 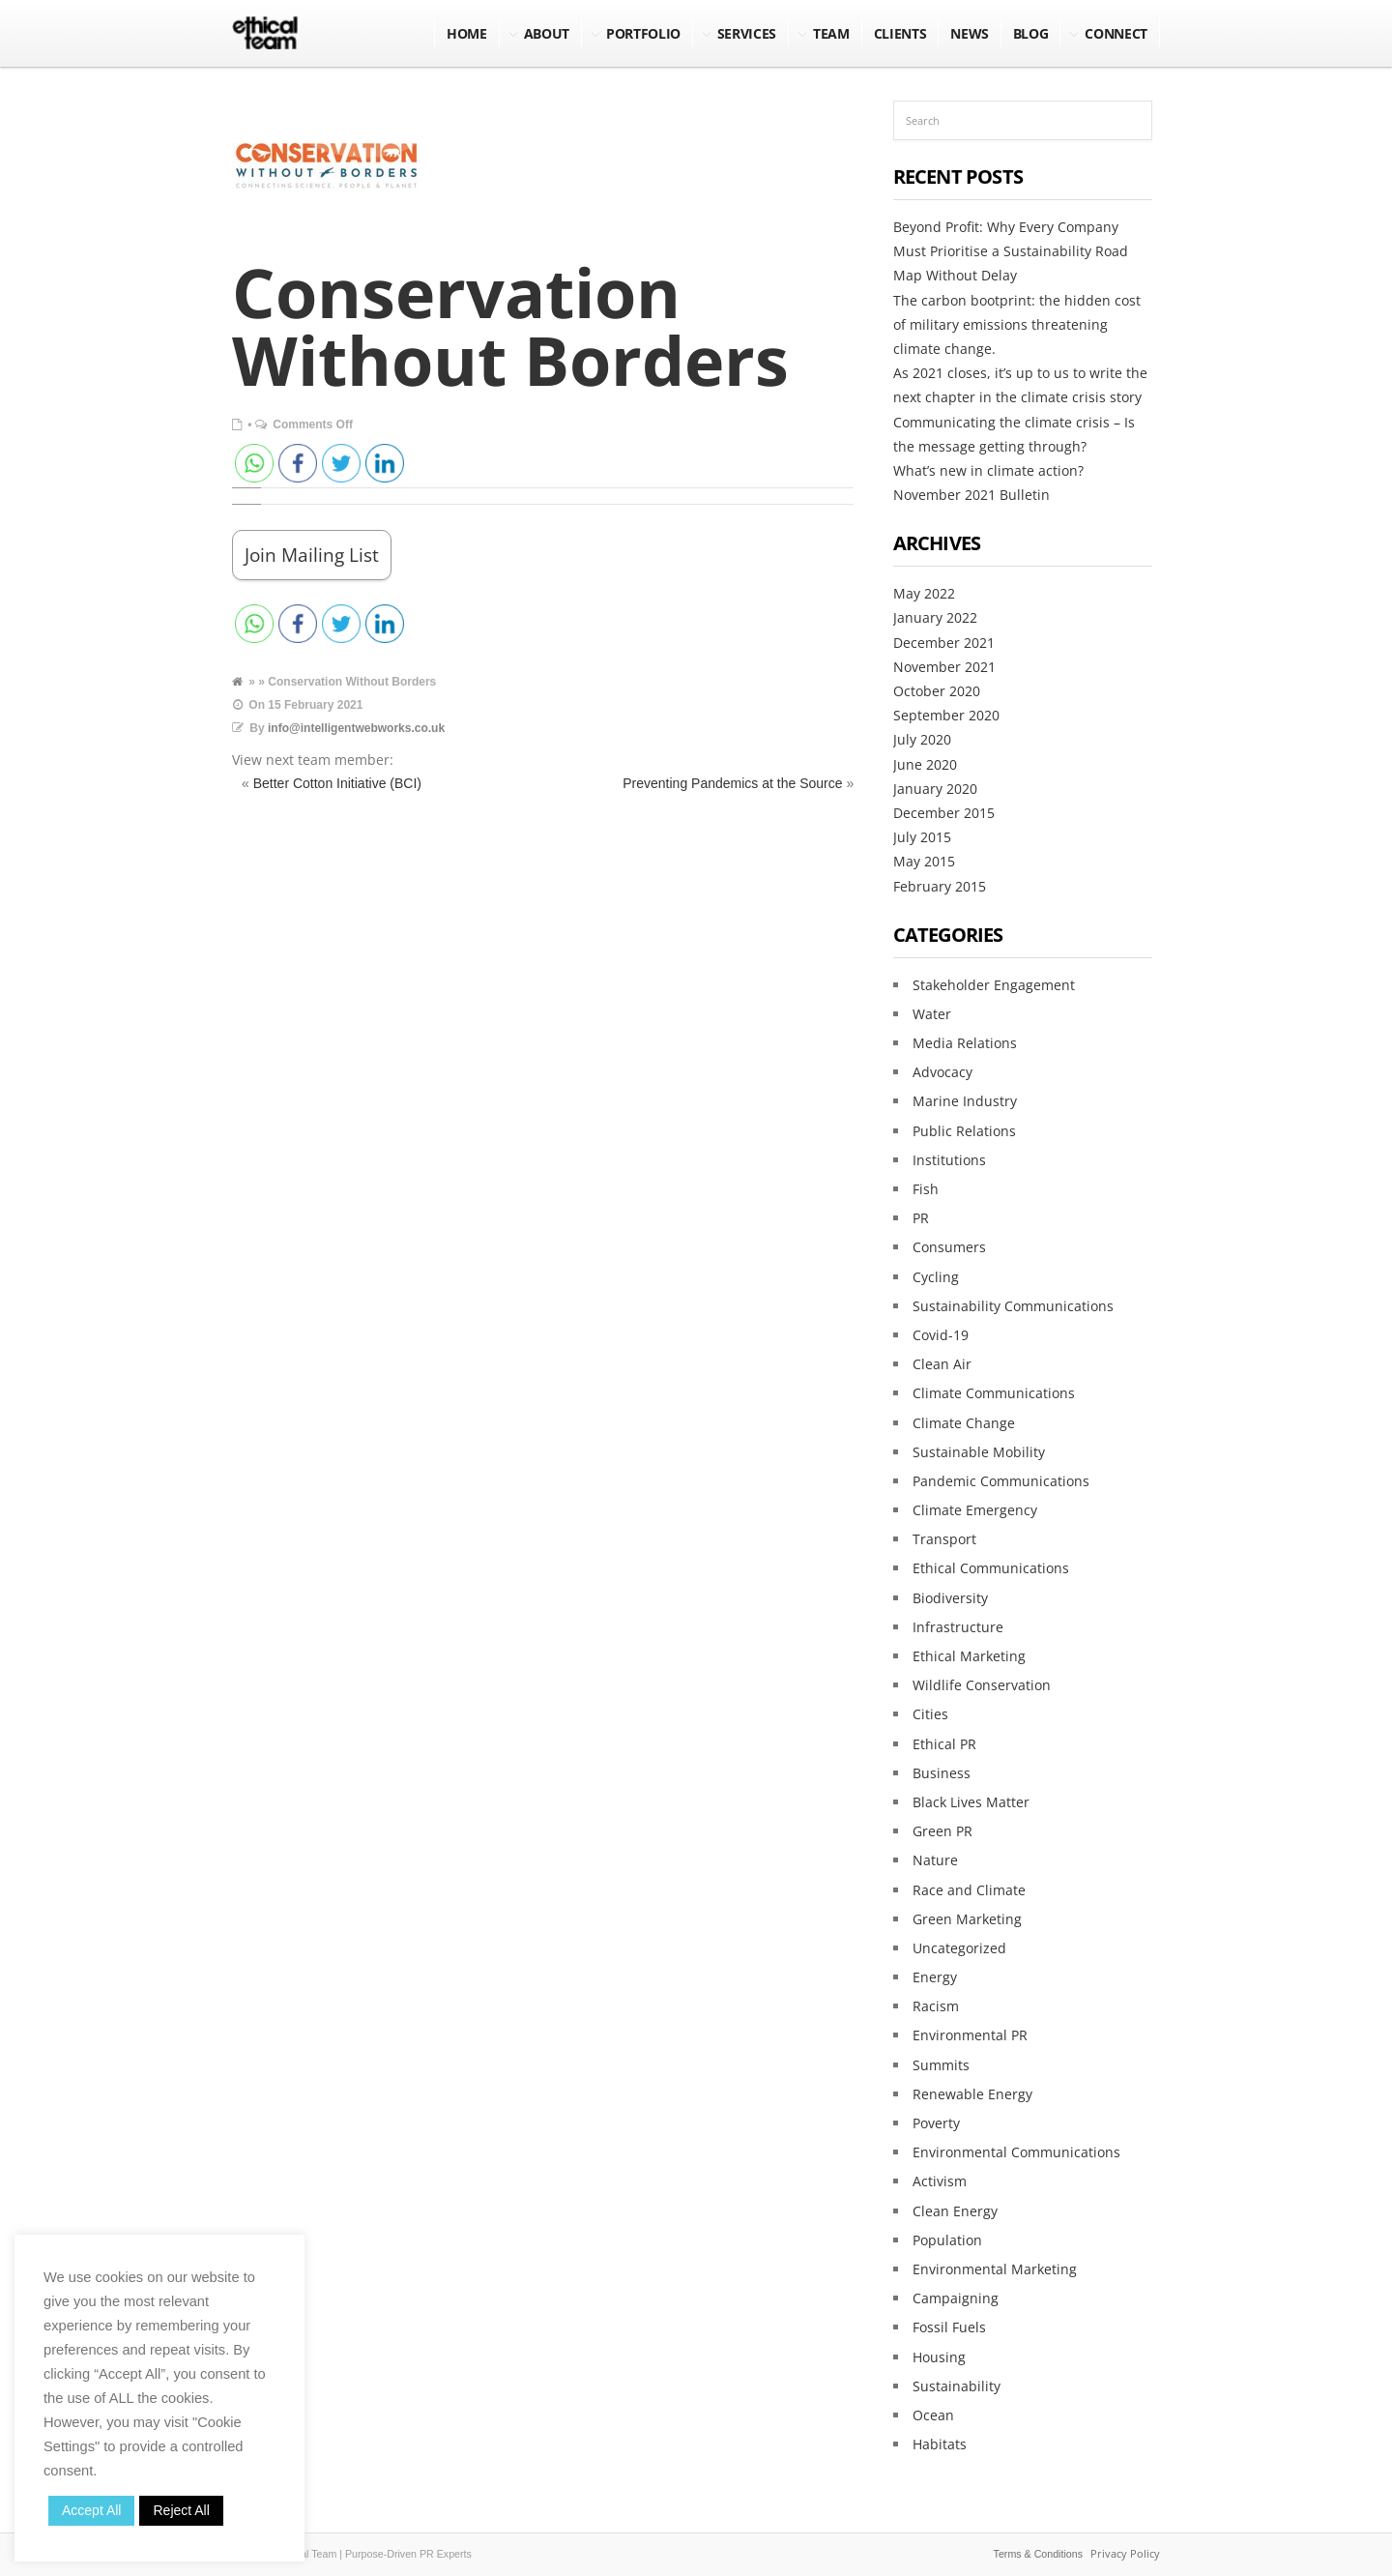 I want to click on Sustainability, so click(x=956, y=2386).